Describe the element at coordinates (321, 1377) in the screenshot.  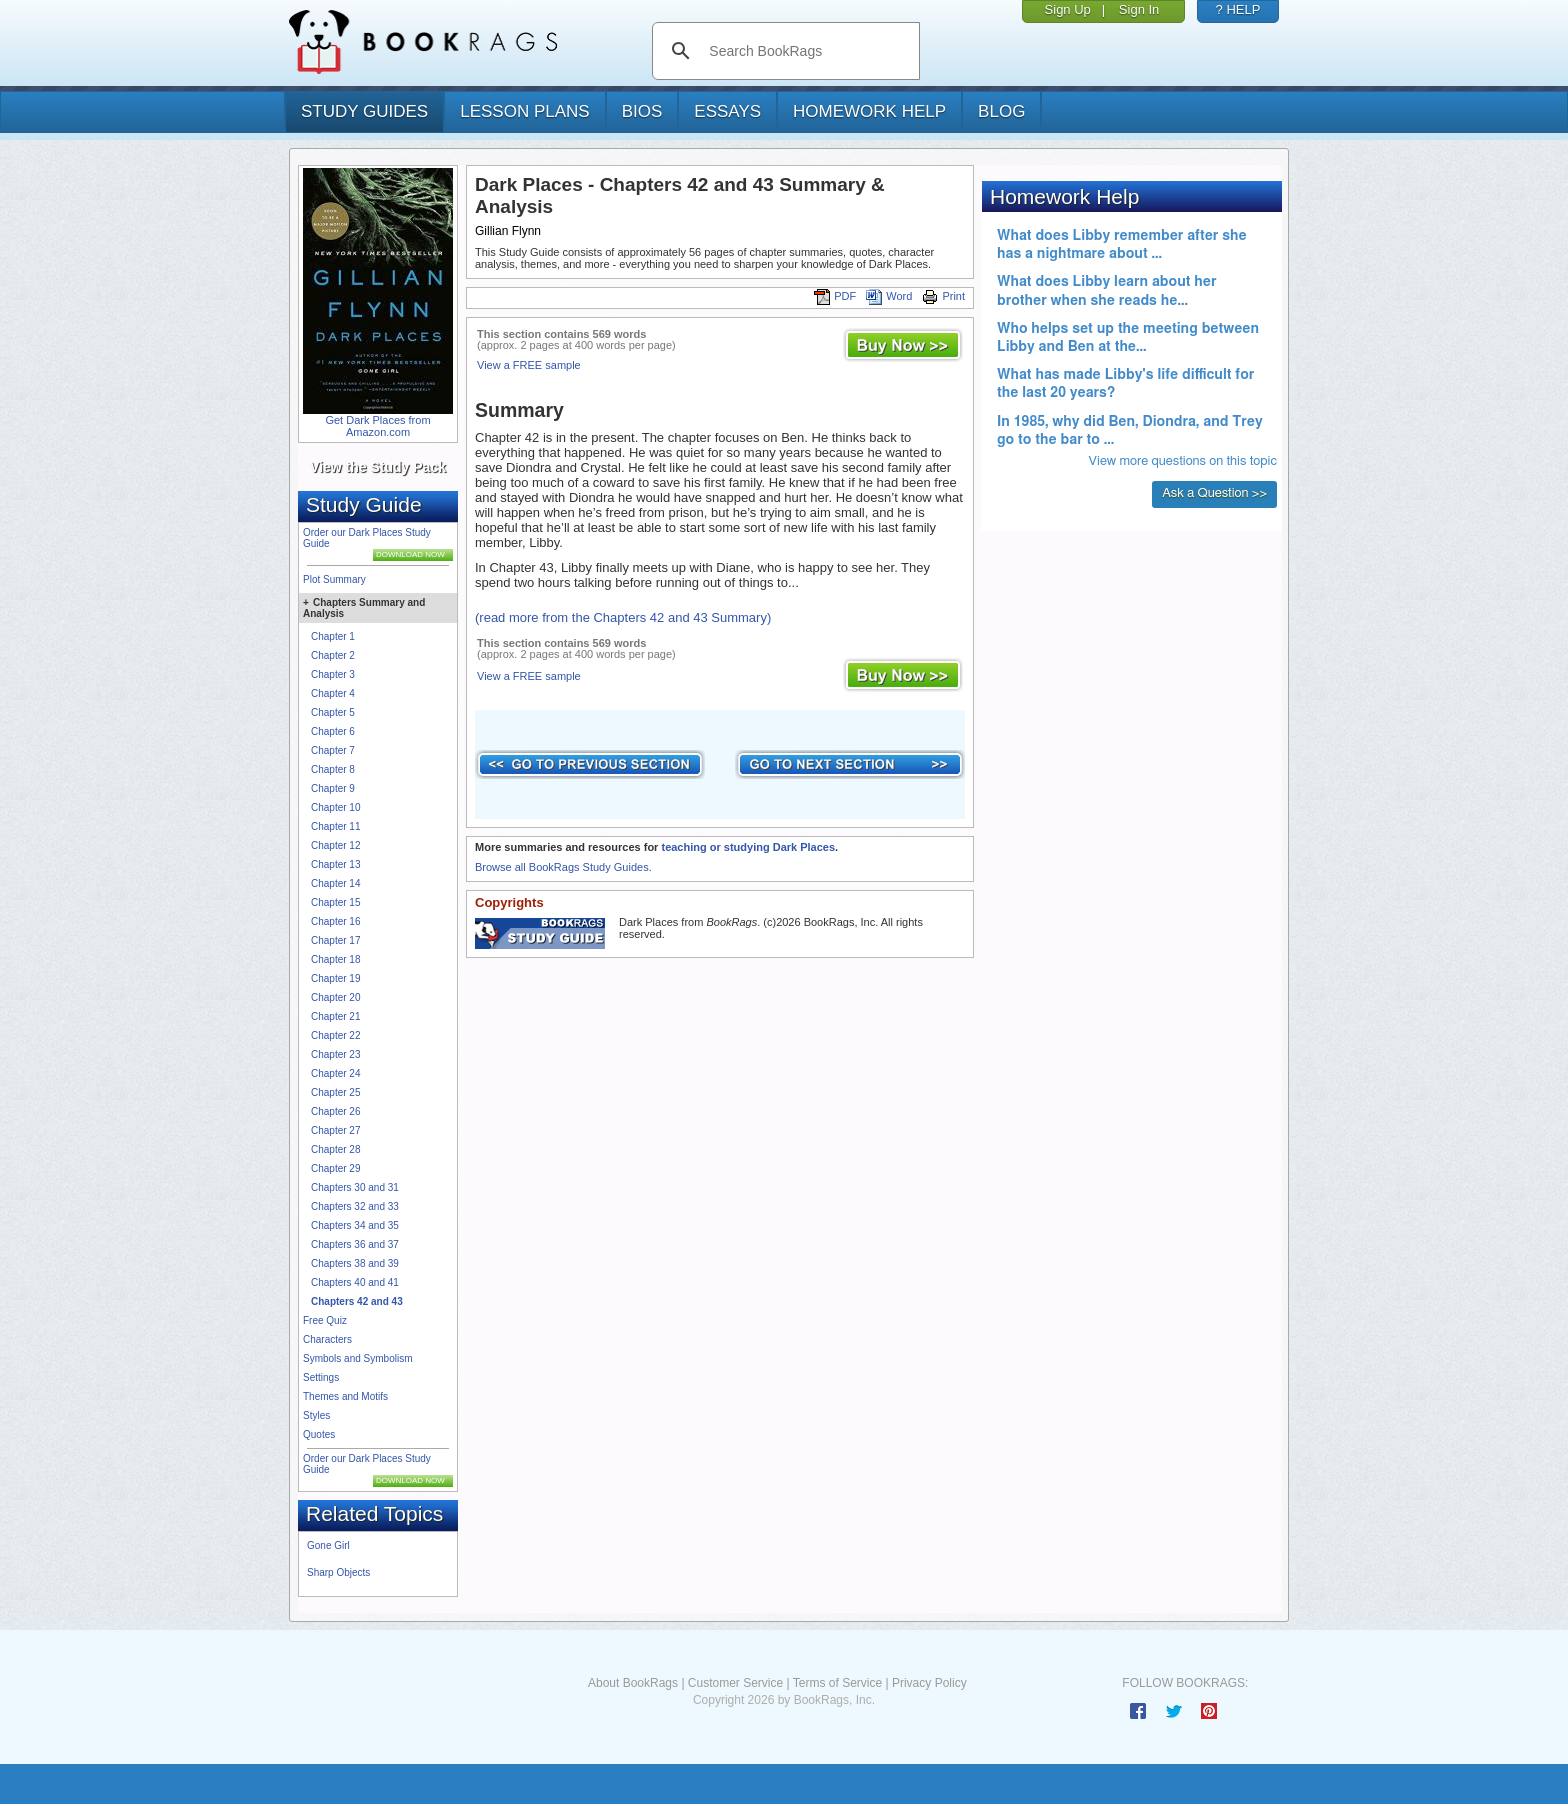
I see `Settings` at that location.